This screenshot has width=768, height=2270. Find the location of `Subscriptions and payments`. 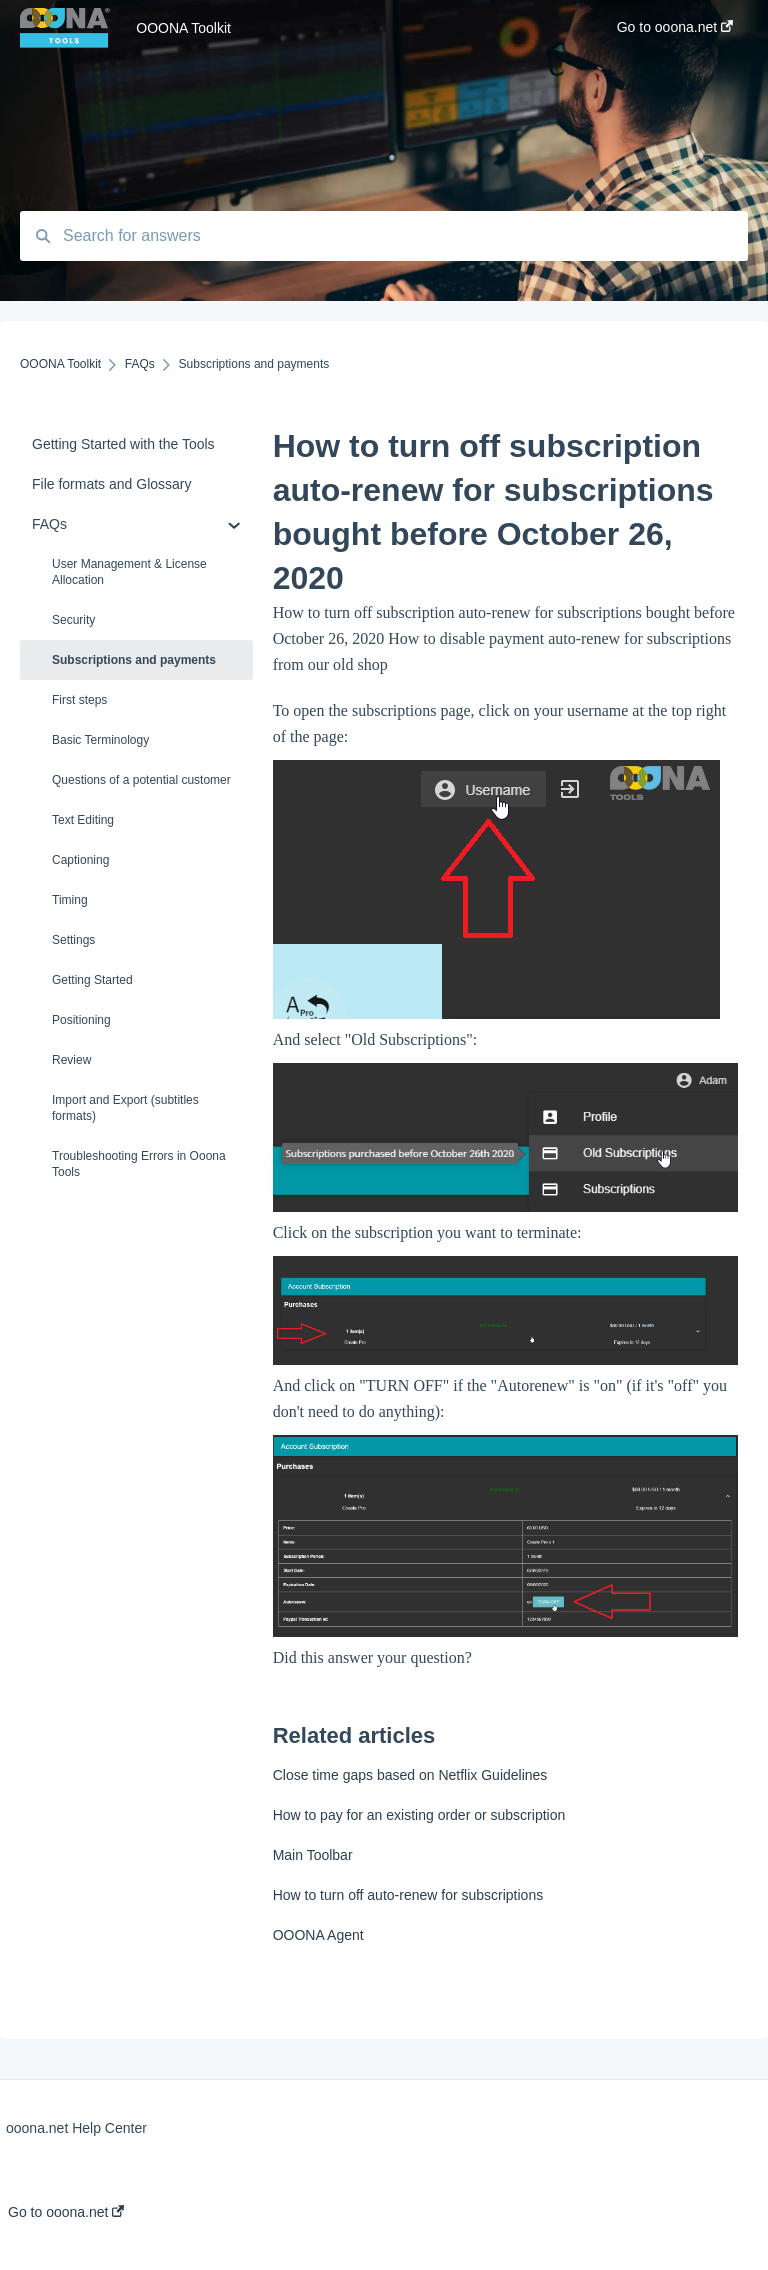

Subscriptions and payments is located at coordinates (134, 660).